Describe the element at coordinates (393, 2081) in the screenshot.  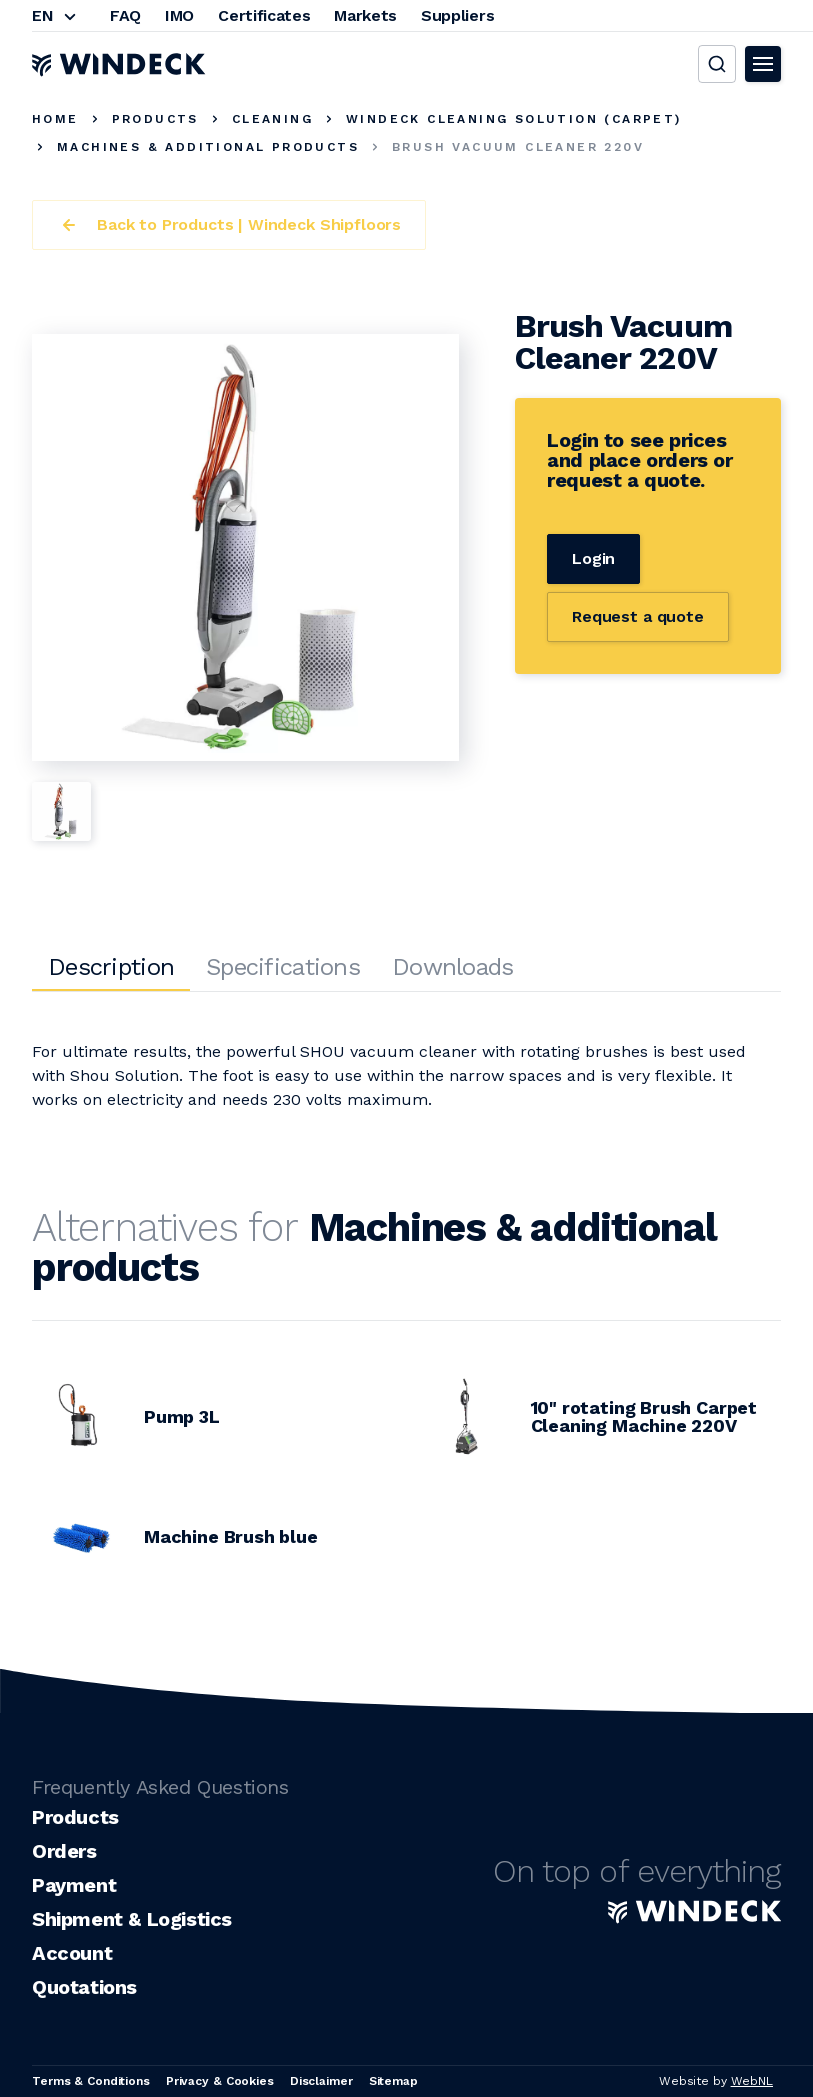
I see `Sitemap` at that location.